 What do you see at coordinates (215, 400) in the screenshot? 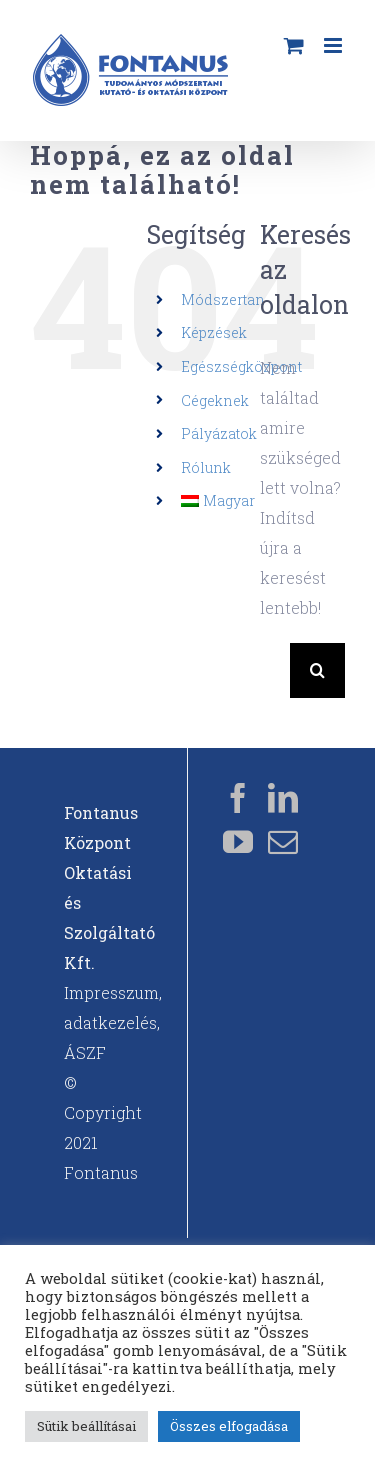
I see `Cégeknek` at bounding box center [215, 400].